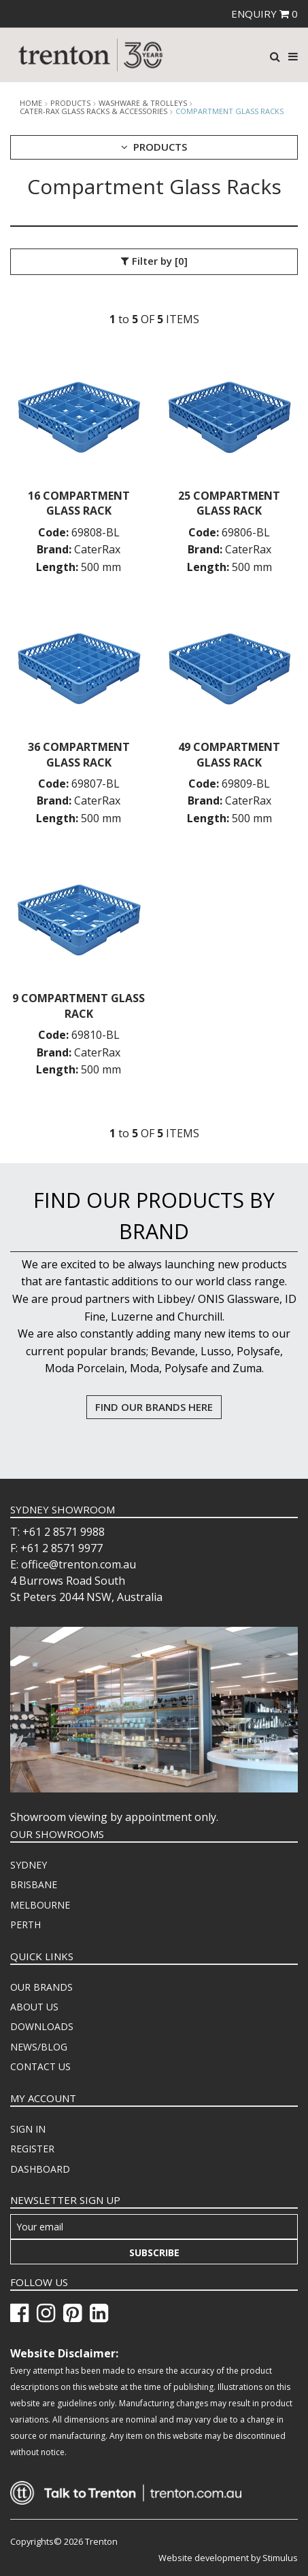 This screenshot has height=2576, width=308. I want to click on Filter by, so click(154, 261).